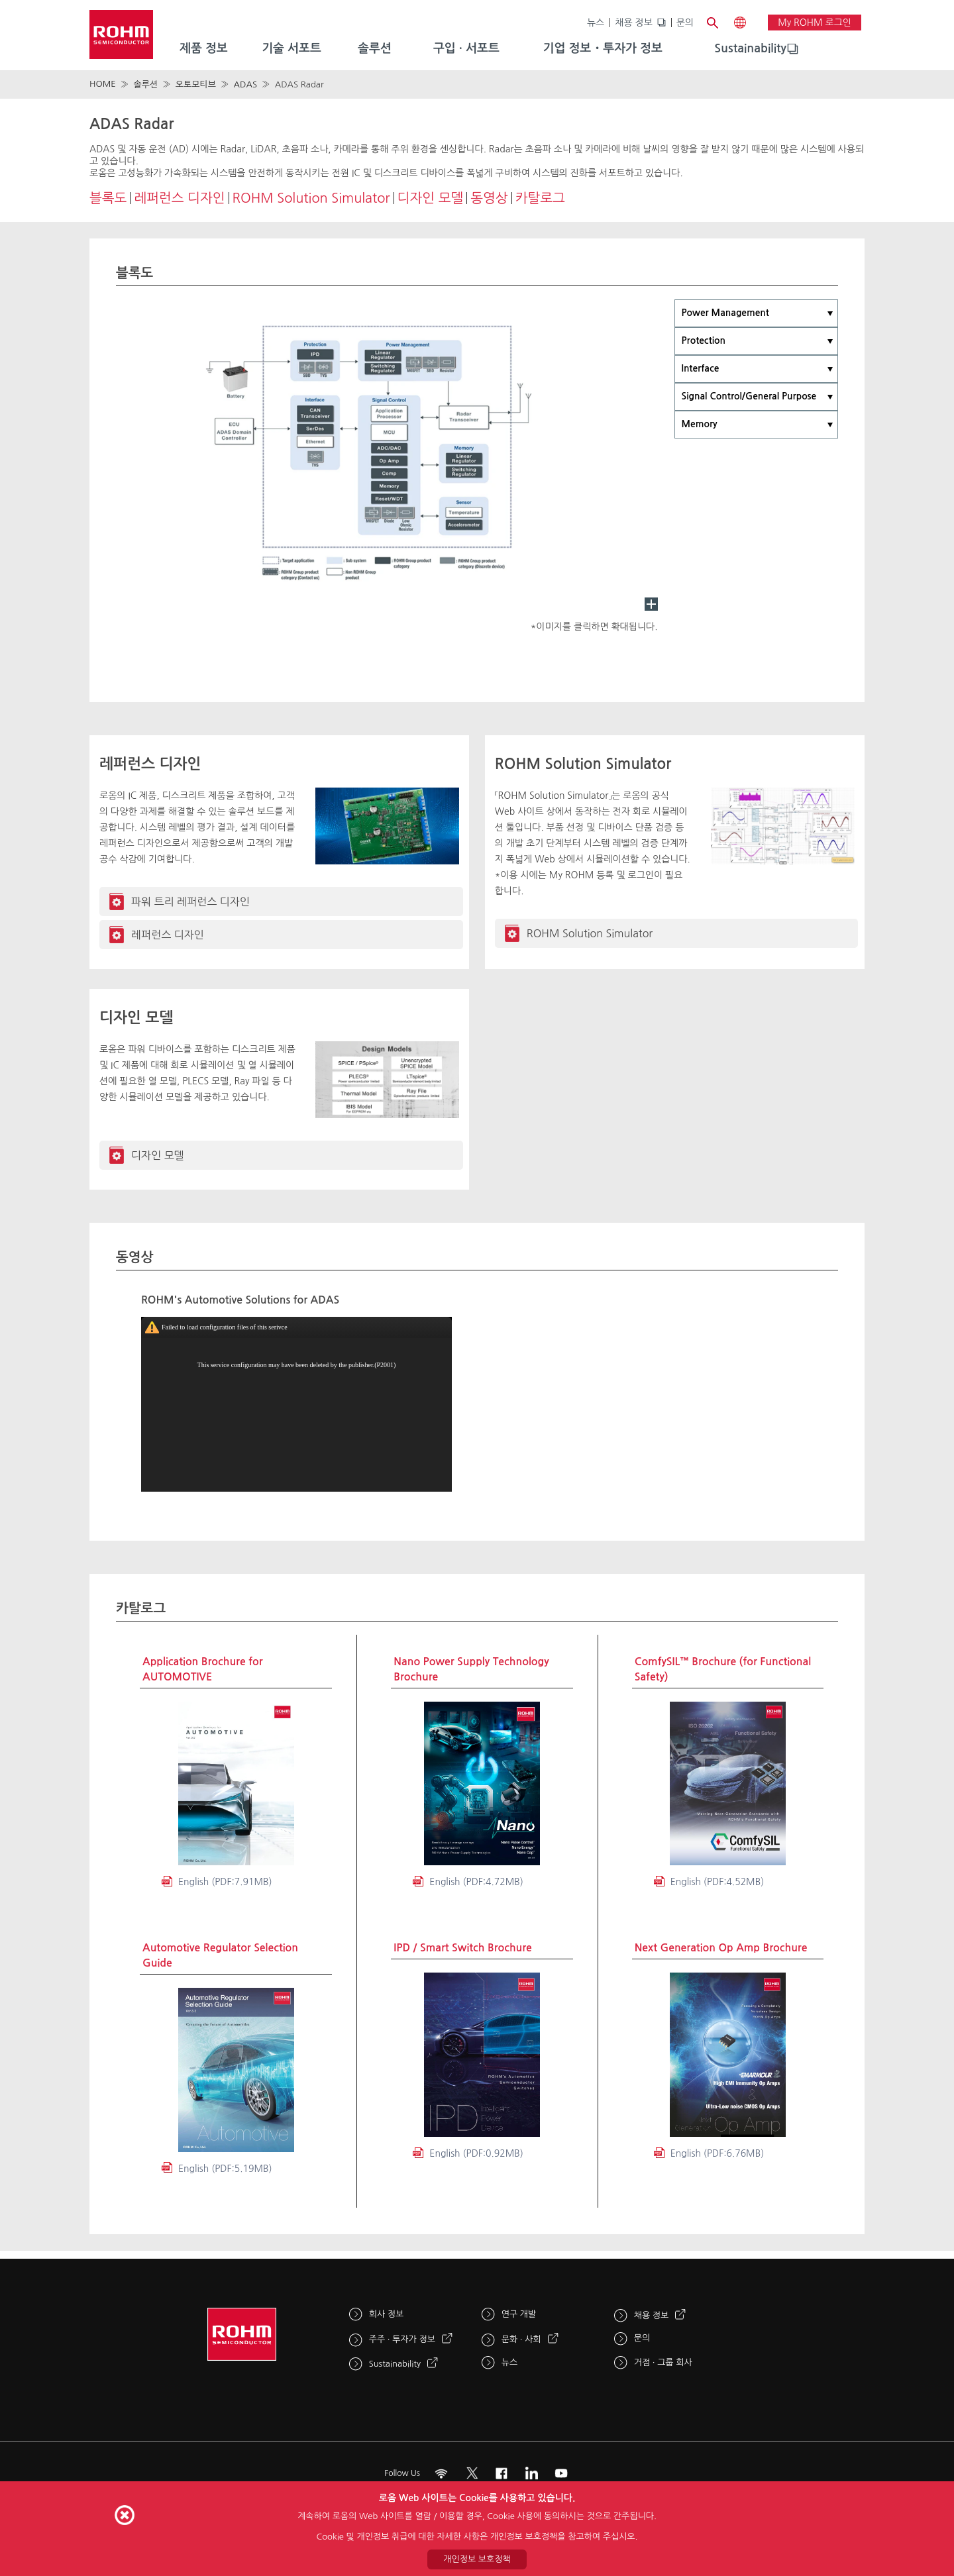  Describe the element at coordinates (225, 2168) in the screenshot. I see `English (PDF:5.19MB)` at that location.